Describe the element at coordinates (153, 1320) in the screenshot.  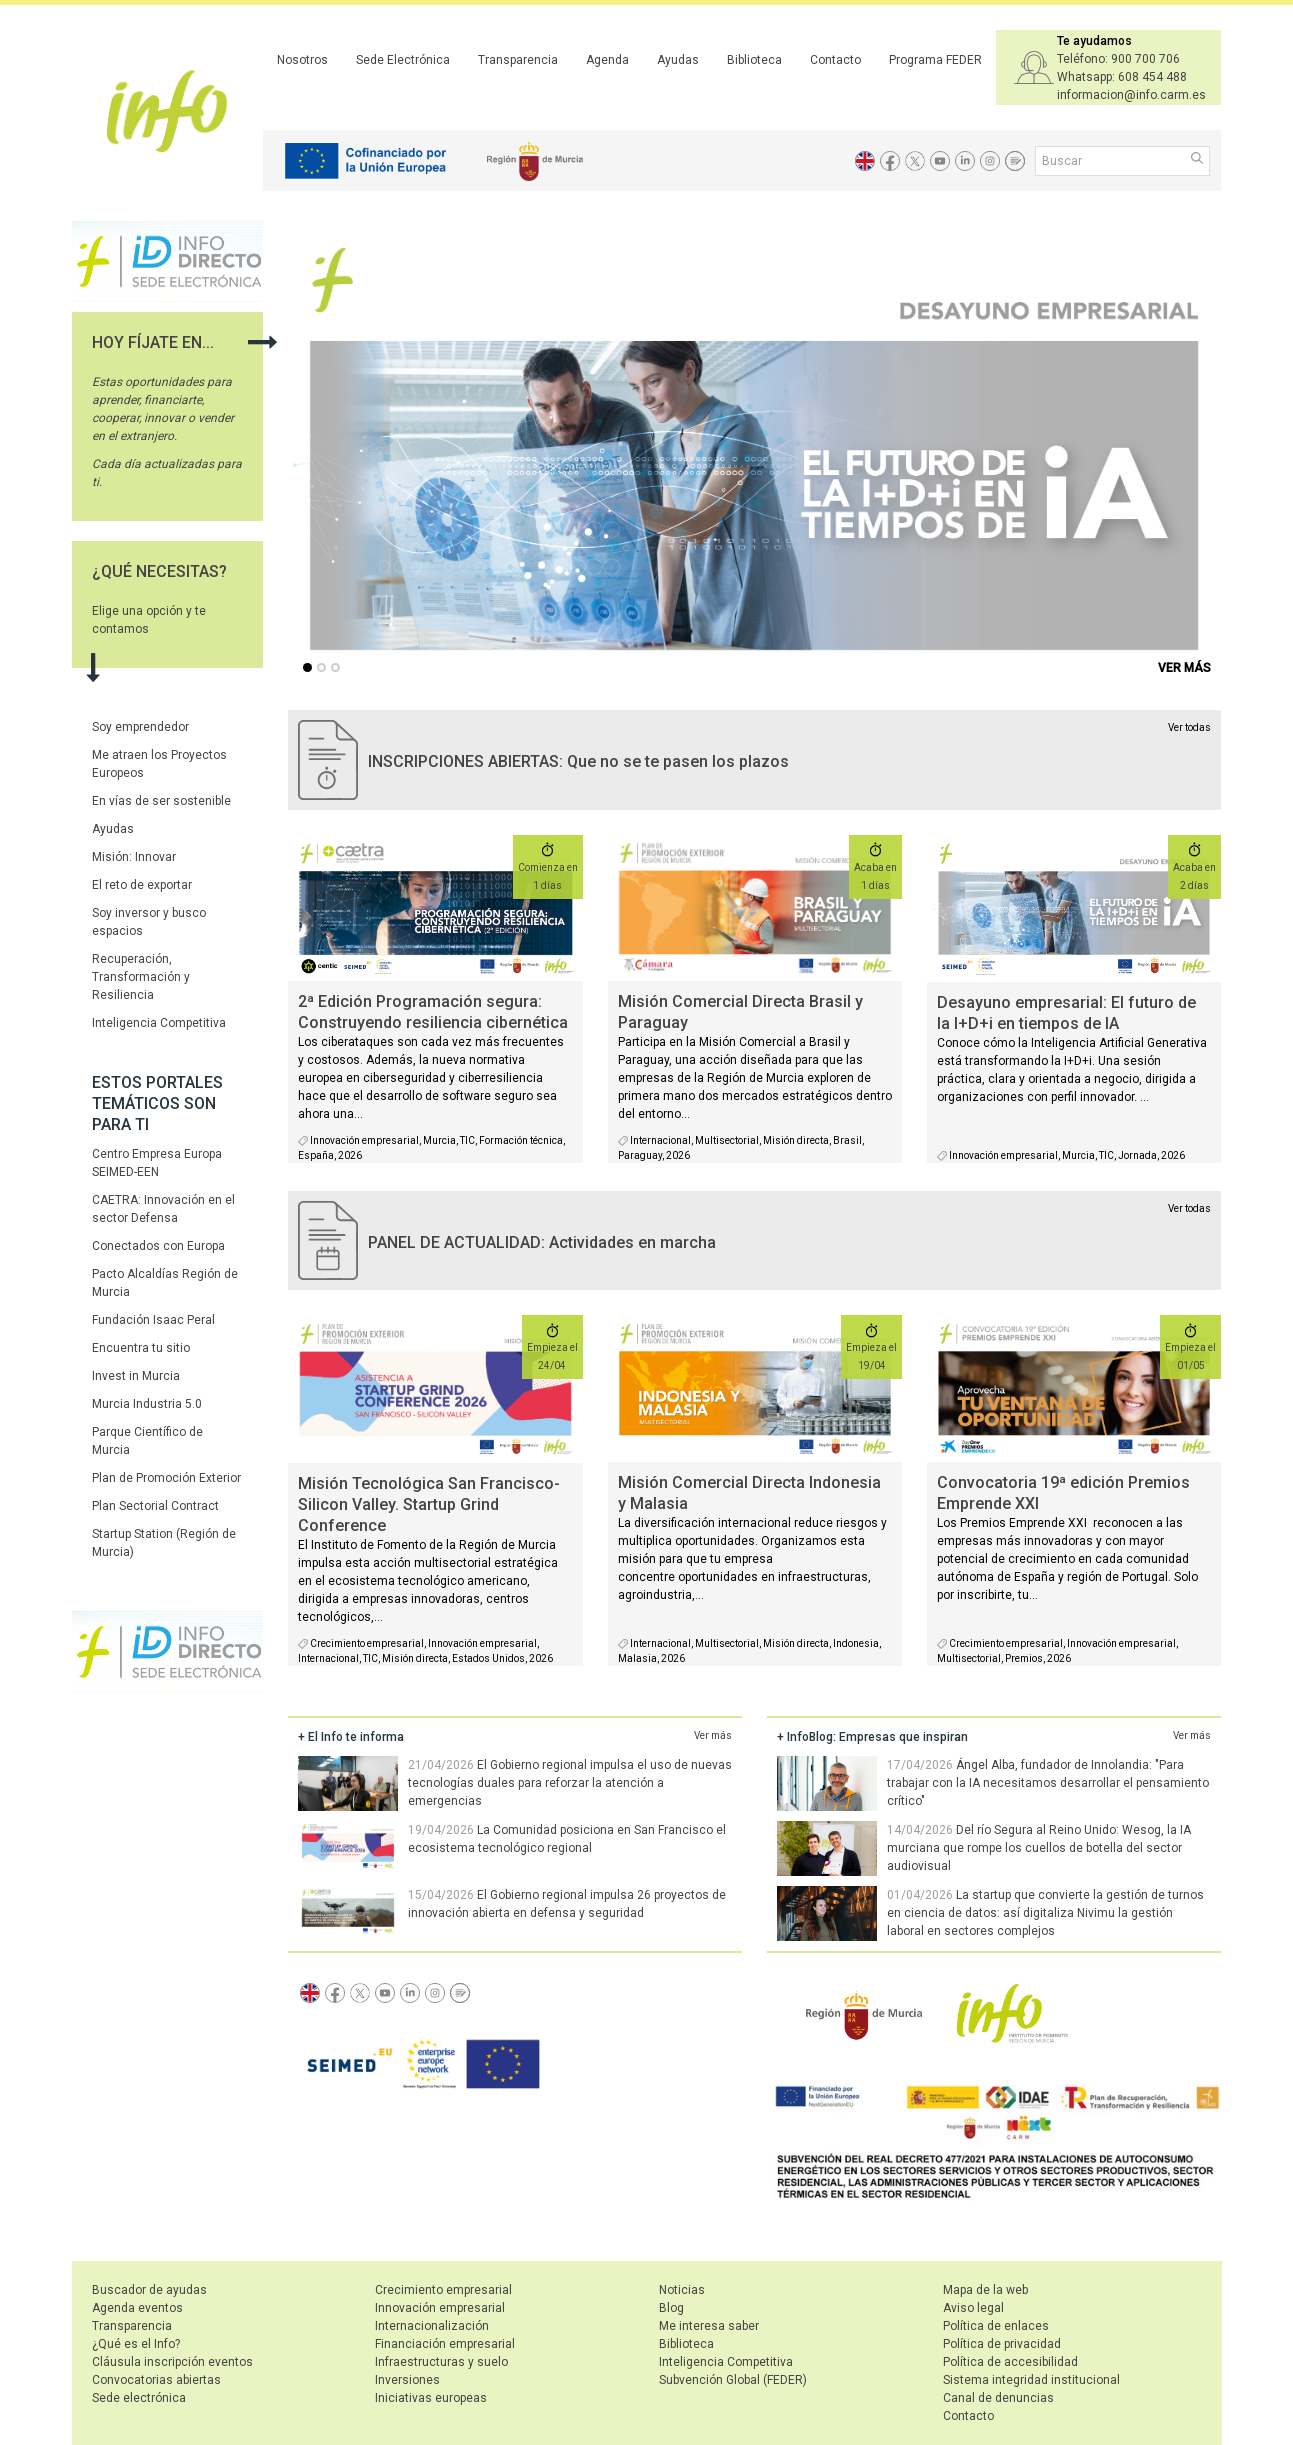
I see `Fundación Isaac Peral` at that location.